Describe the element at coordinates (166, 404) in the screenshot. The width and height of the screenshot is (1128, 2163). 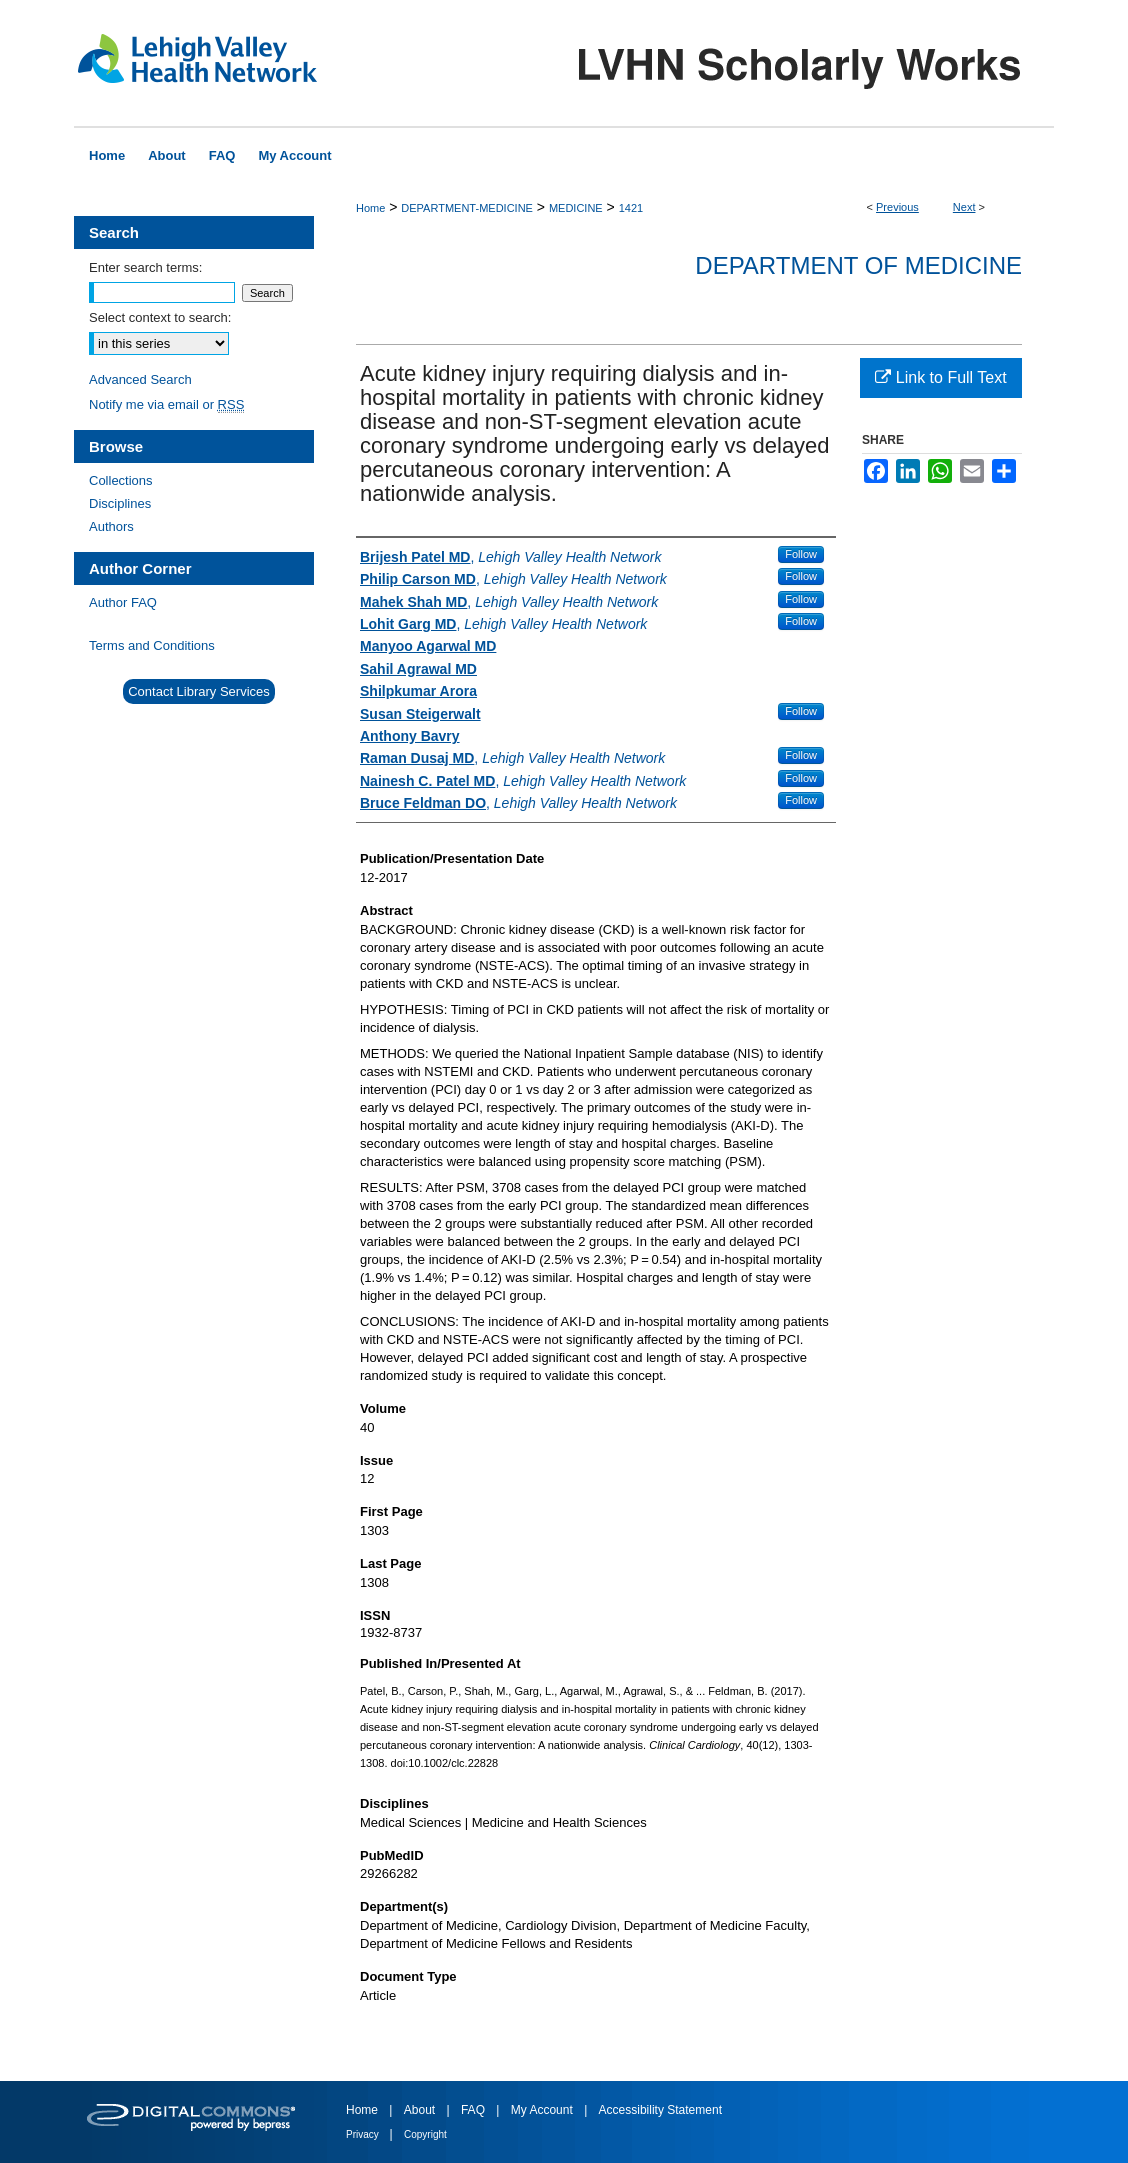
I see `Notify me via email or` at that location.